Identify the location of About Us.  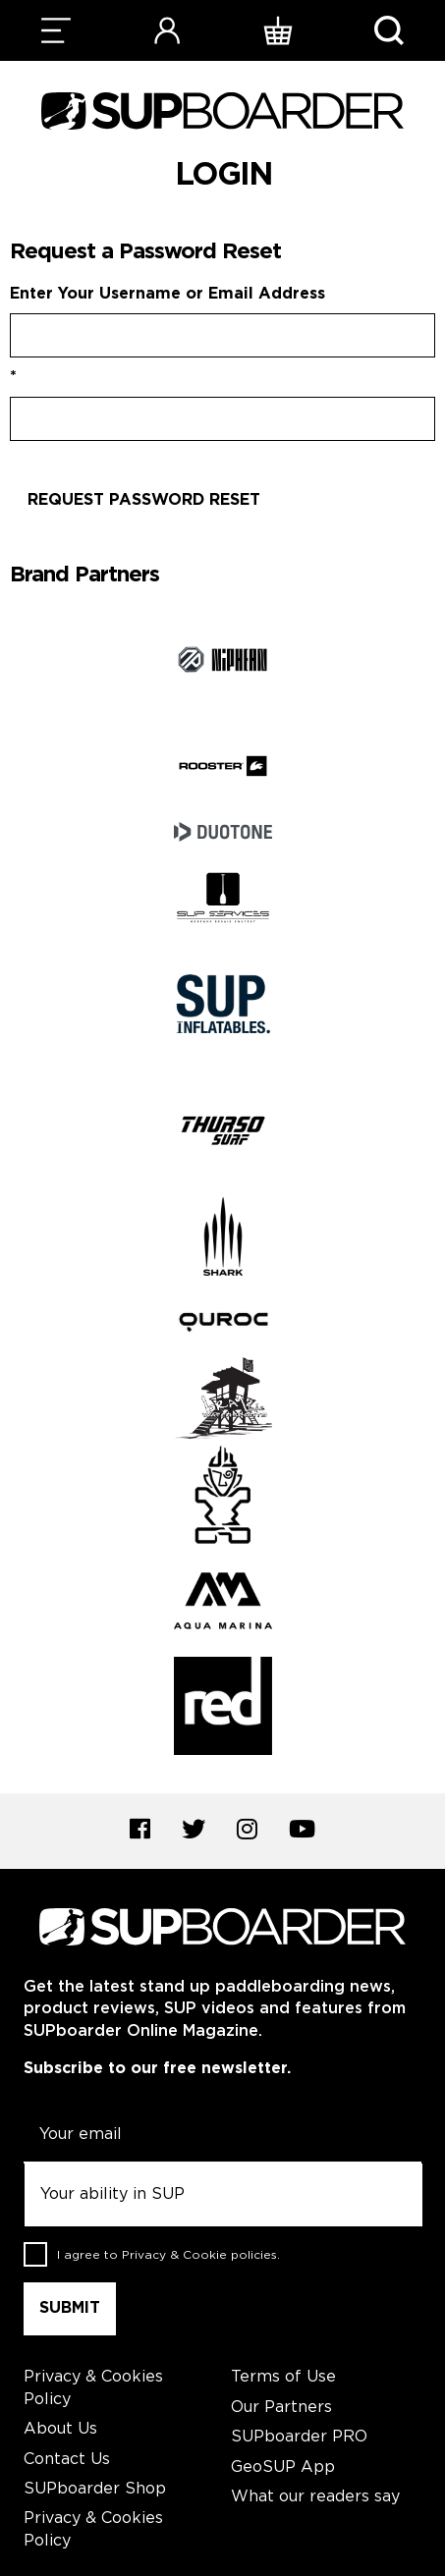
(60, 2429).